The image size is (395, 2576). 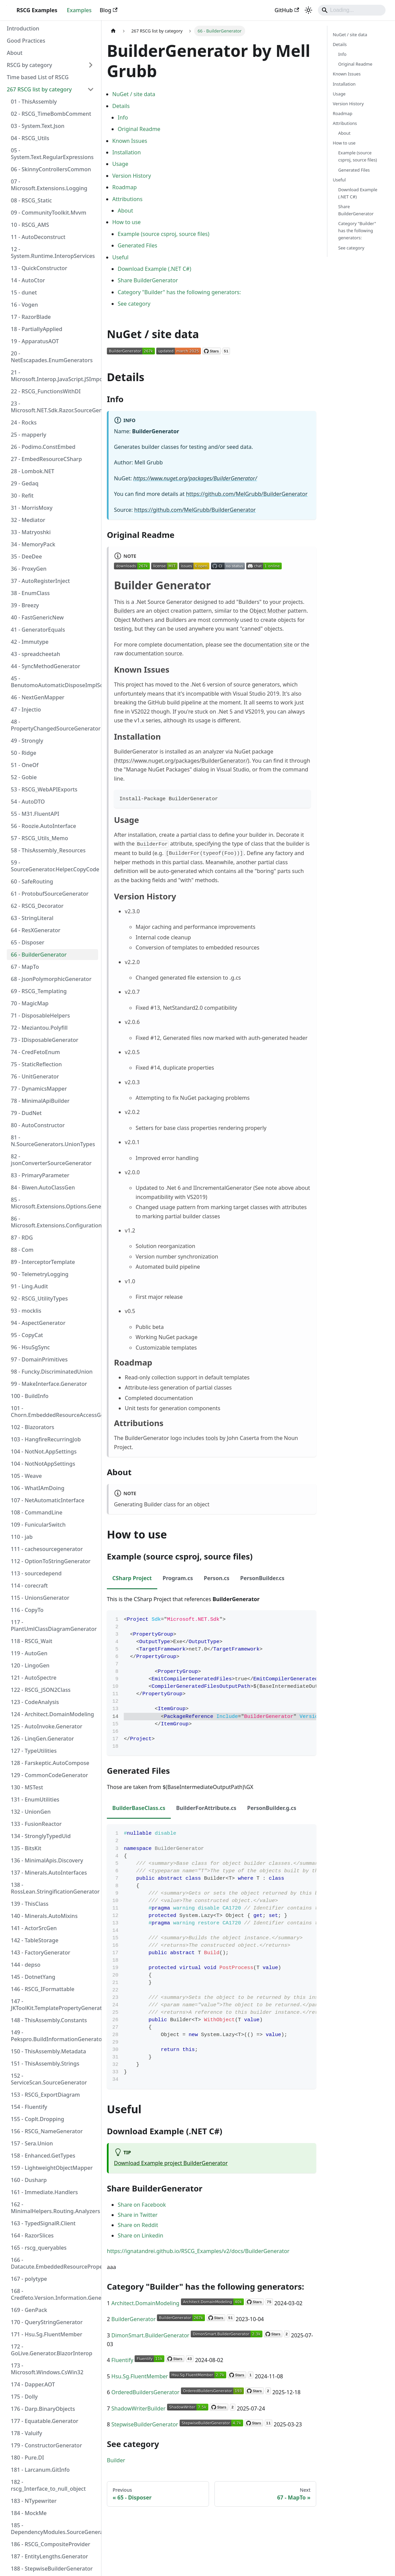 I want to click on 187 - EntityLengths.Generator, so click(x=49, y=2556).